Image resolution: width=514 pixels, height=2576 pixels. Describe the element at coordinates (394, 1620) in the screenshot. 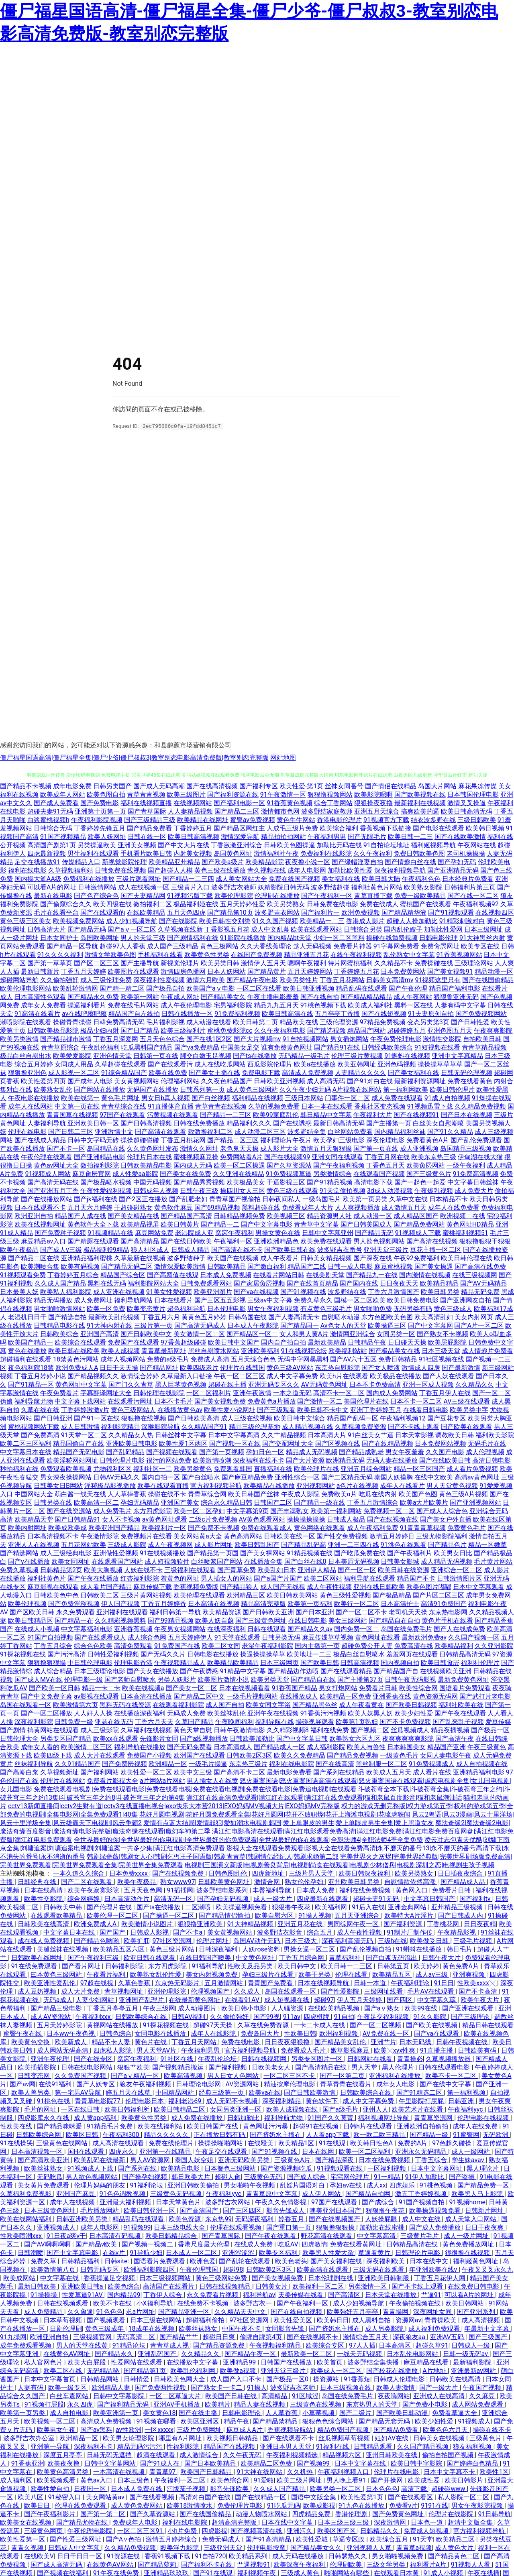

I see `国产精品自在自拍` at that location.